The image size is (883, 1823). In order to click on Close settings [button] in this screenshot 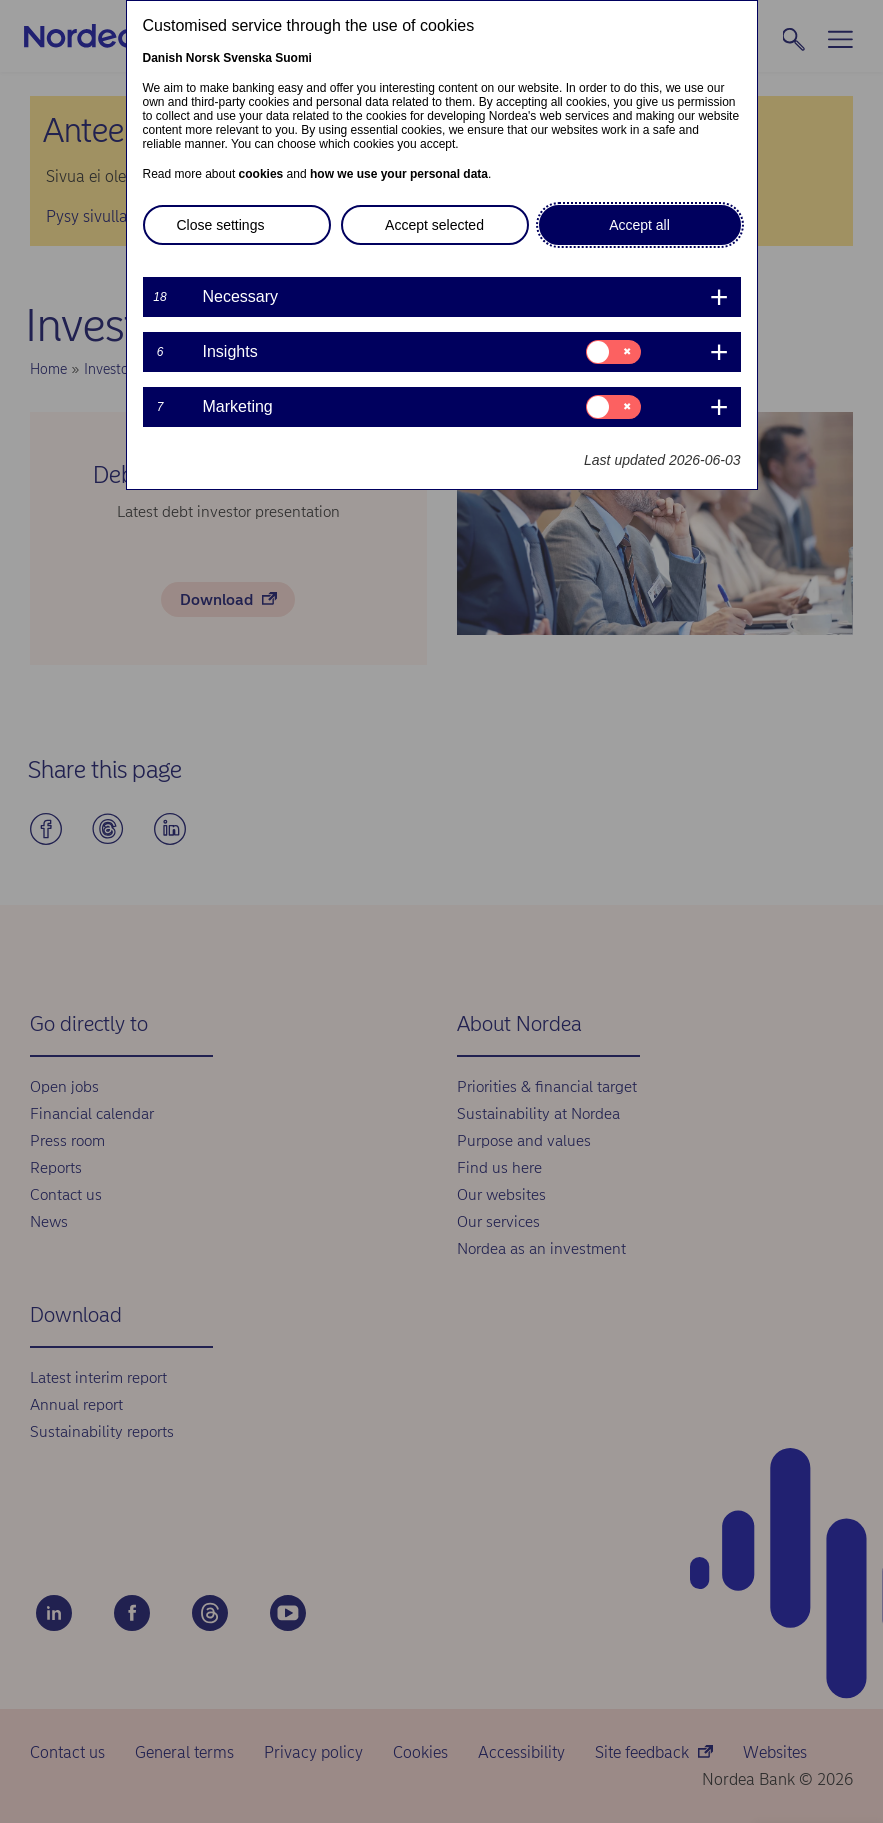, I will do `click(221, 225)`.